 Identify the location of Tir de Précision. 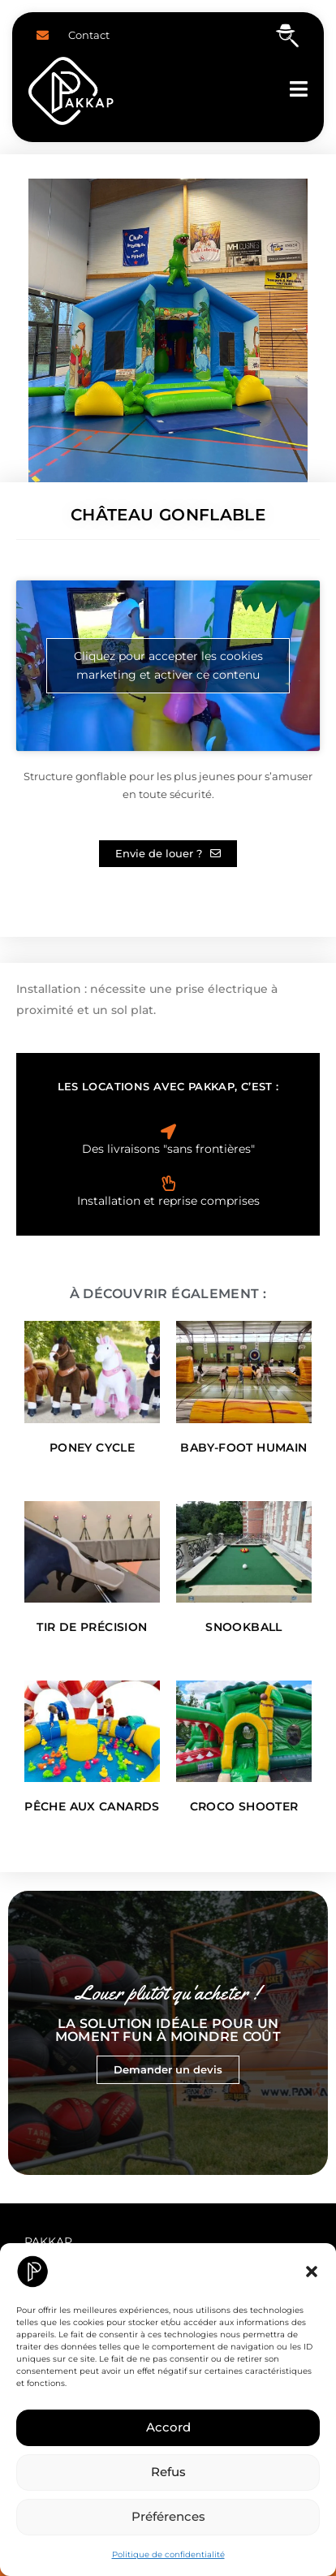
(92, 1627).